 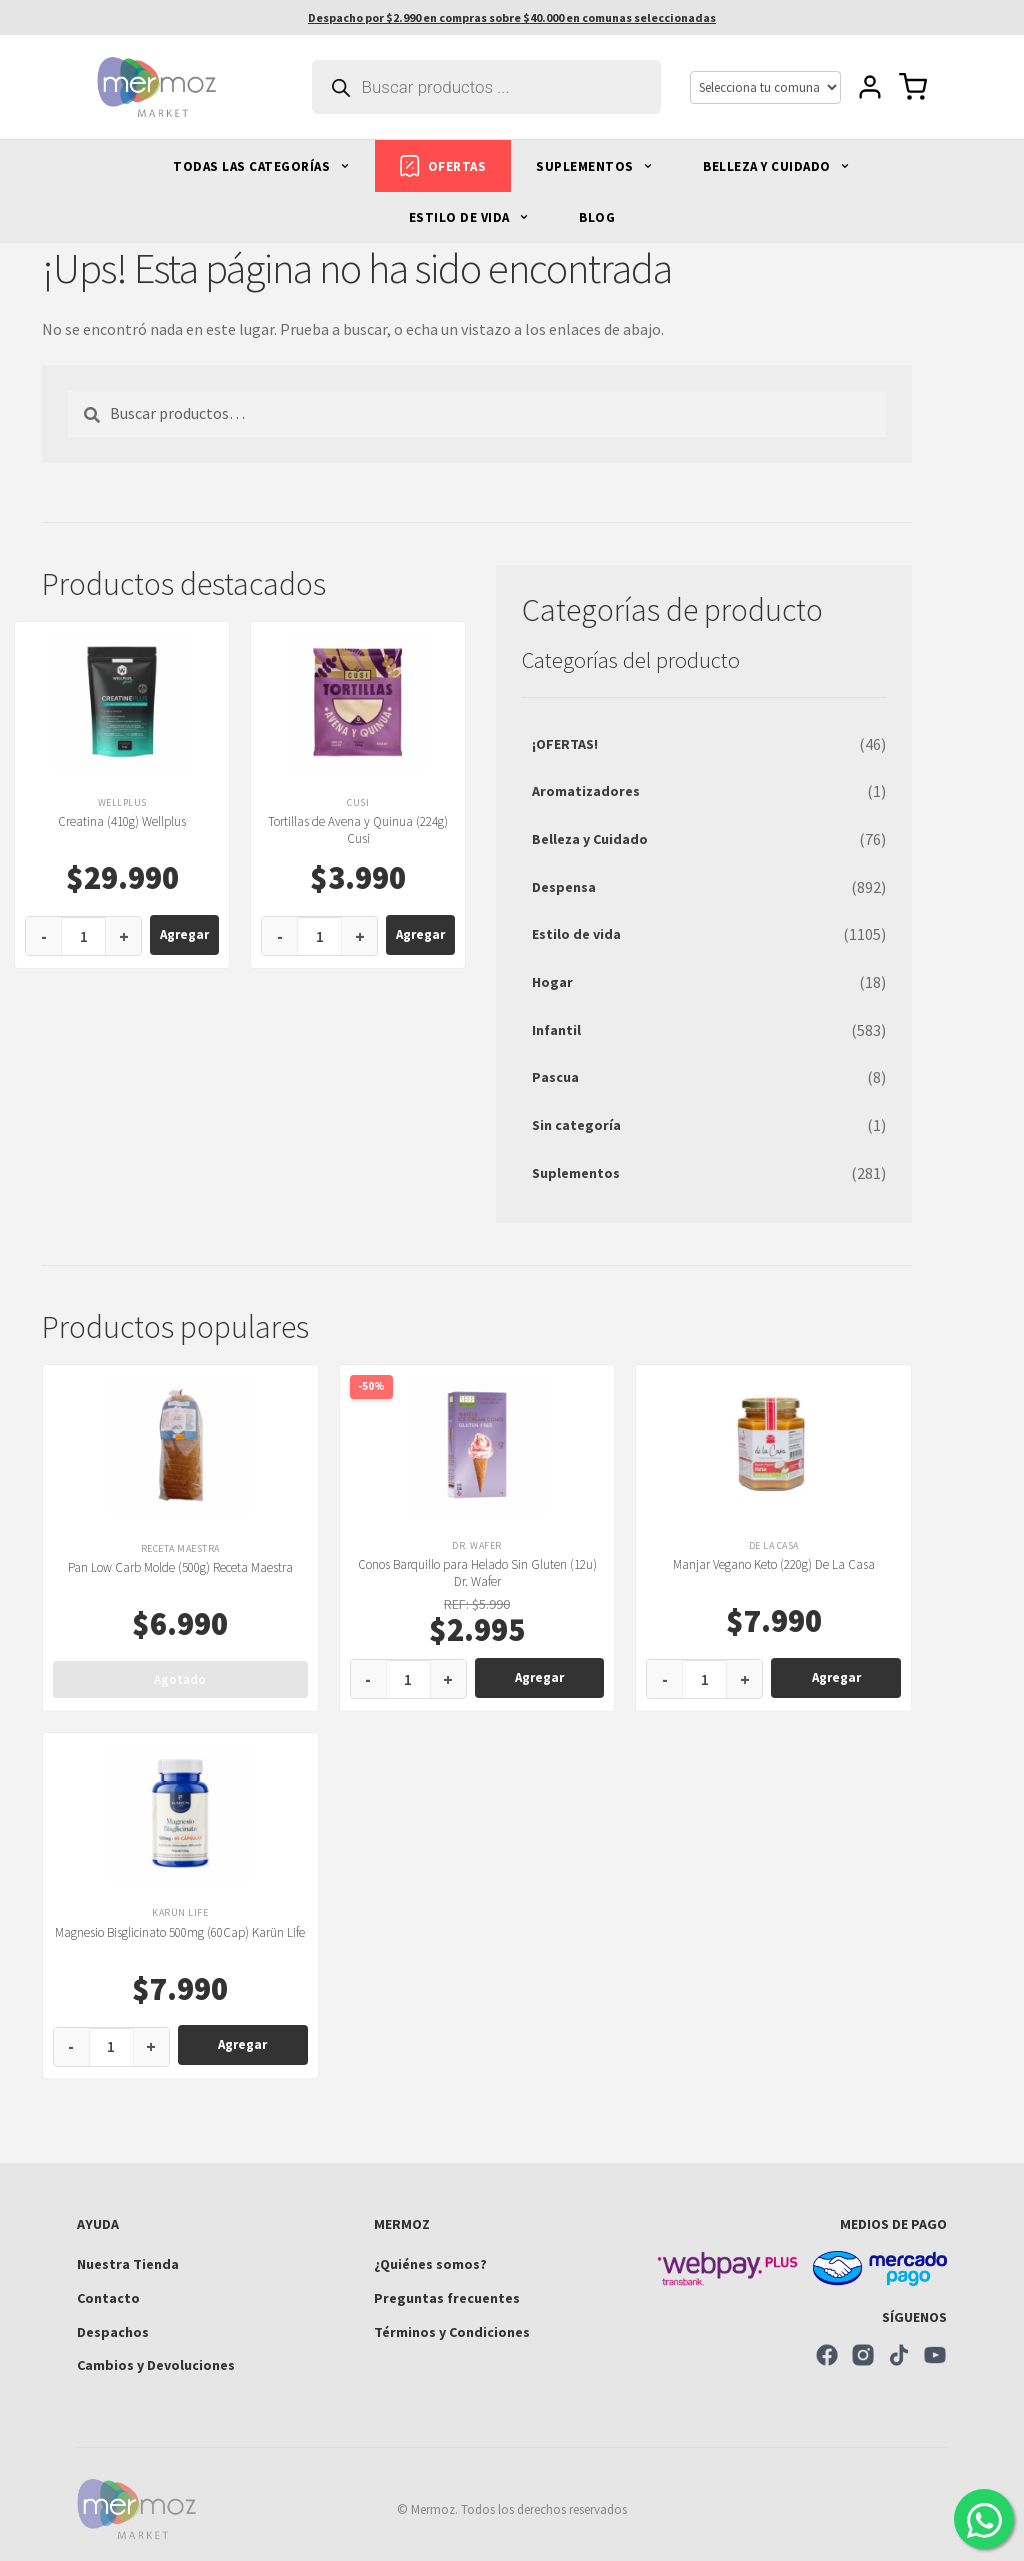 What do you see at coordinates (512, 17) in the screenshot?
I see `Despacho por $2.990 en compras sobre $40.000 en comunas seleccionadas` at bounding box center [512, 17].